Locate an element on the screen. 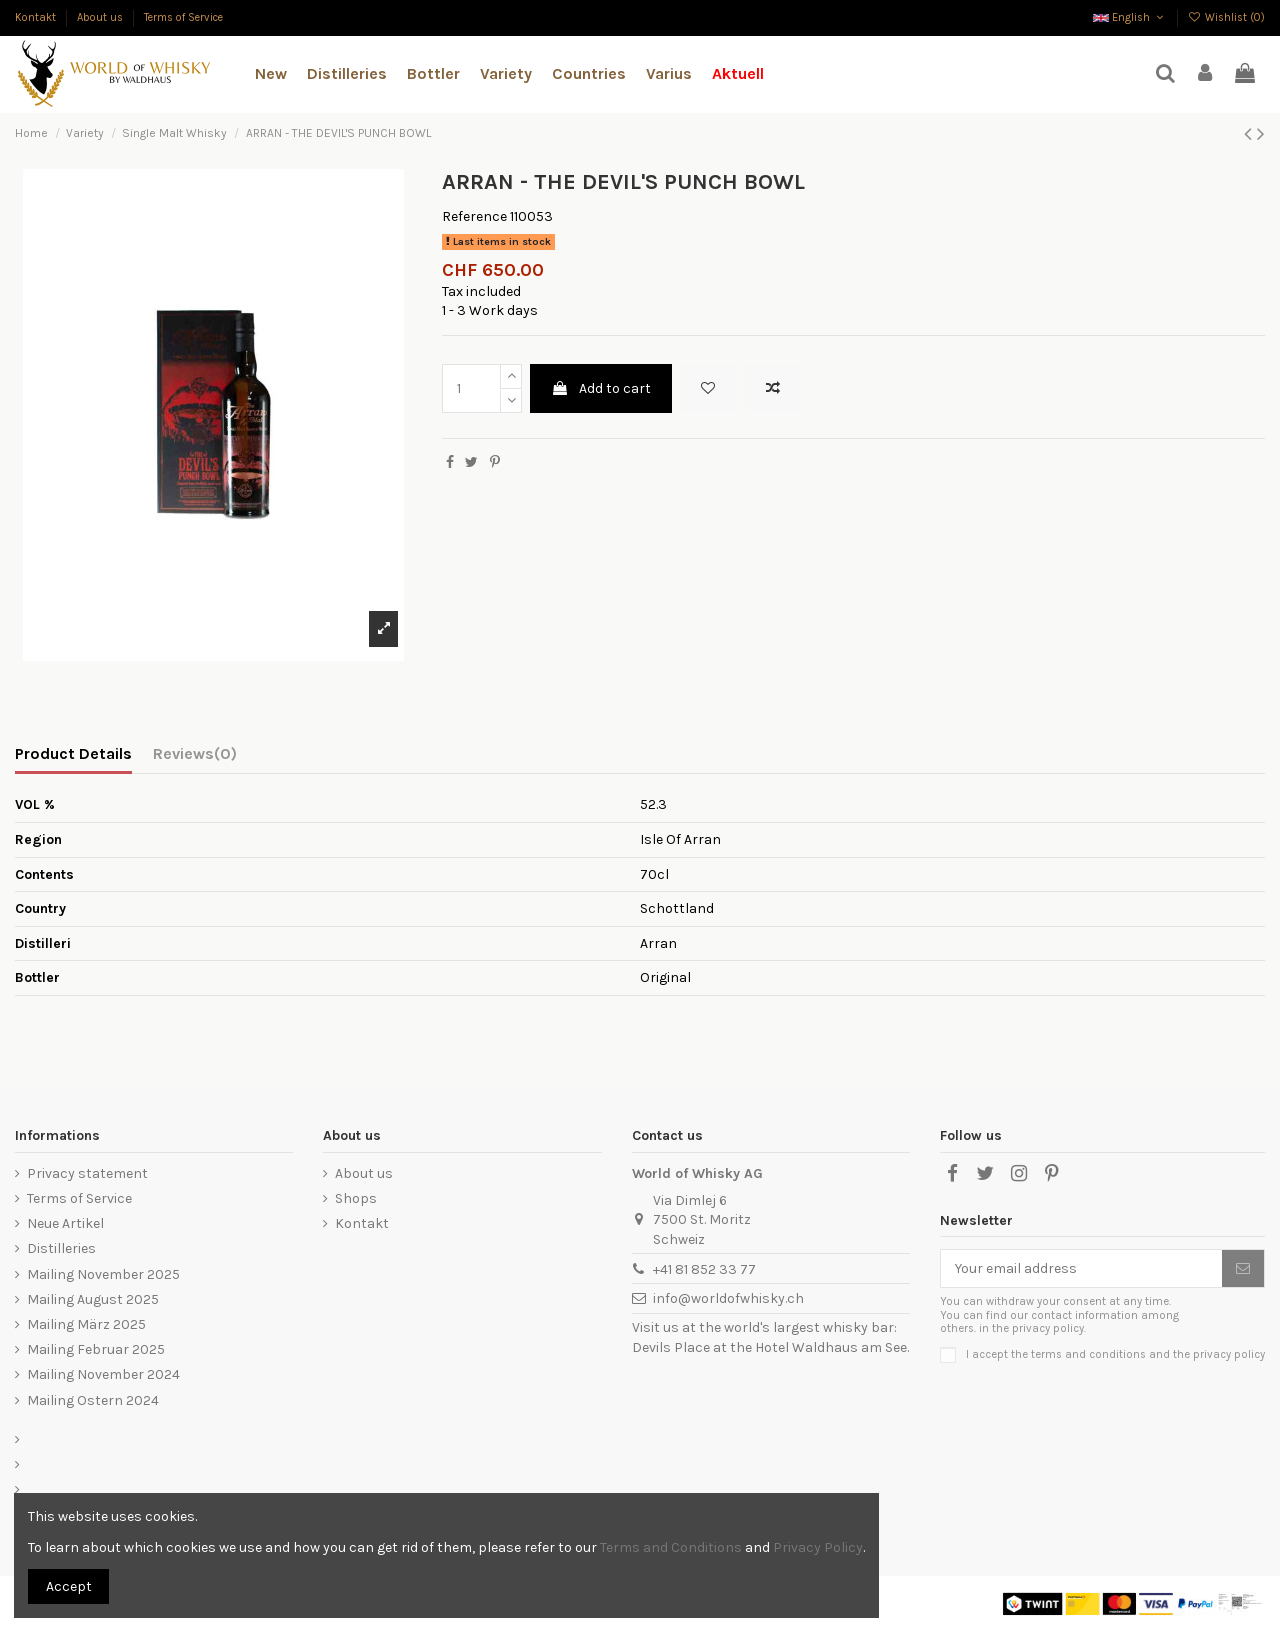 The image size is (1280, 1632). Add to cart is located at coordinates (601, 388).